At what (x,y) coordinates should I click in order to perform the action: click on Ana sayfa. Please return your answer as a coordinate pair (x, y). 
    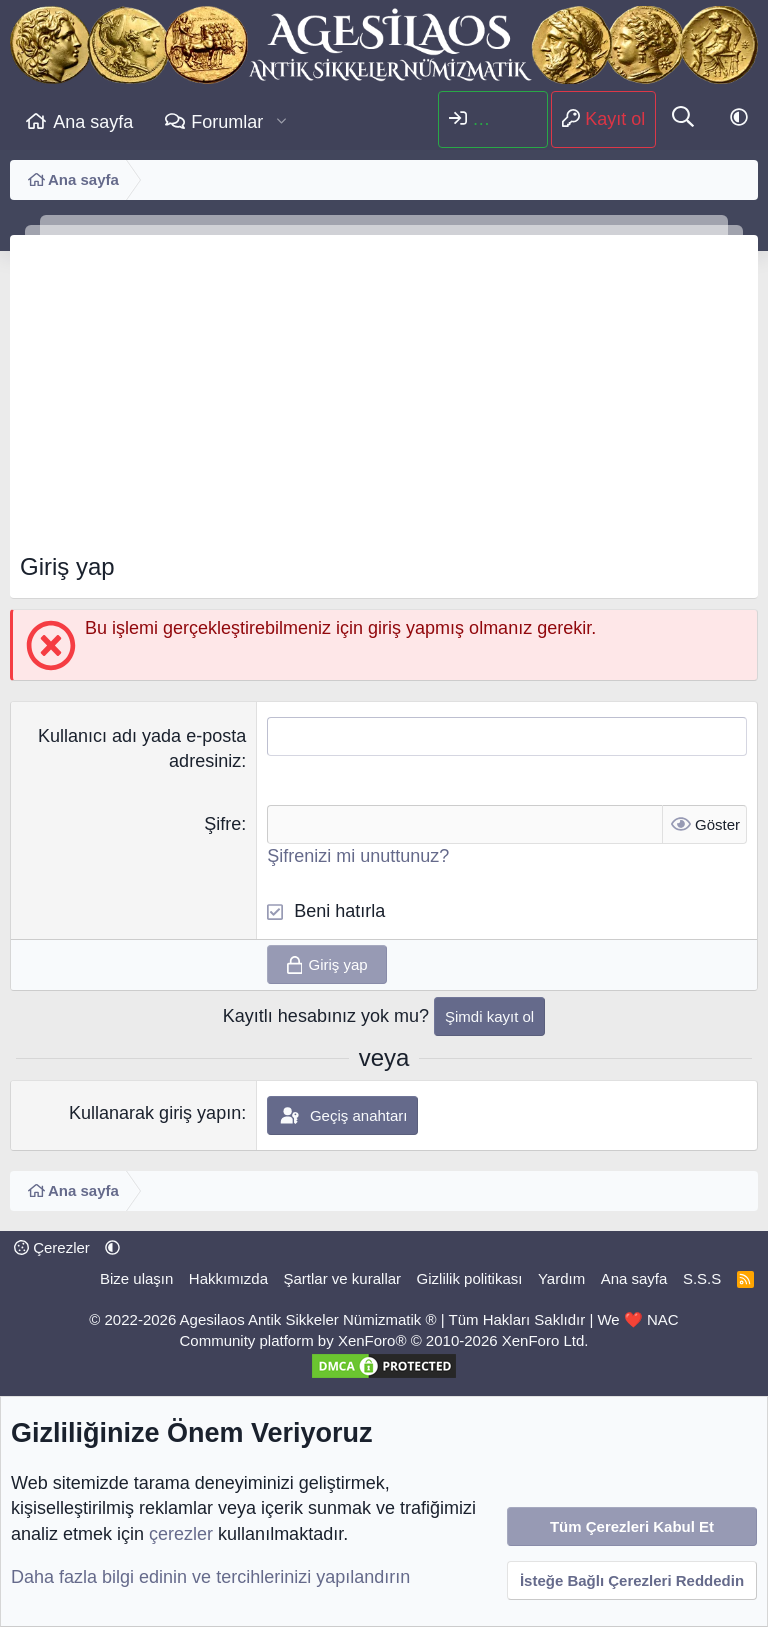
    Looking at the image, I should click on (93, 122).